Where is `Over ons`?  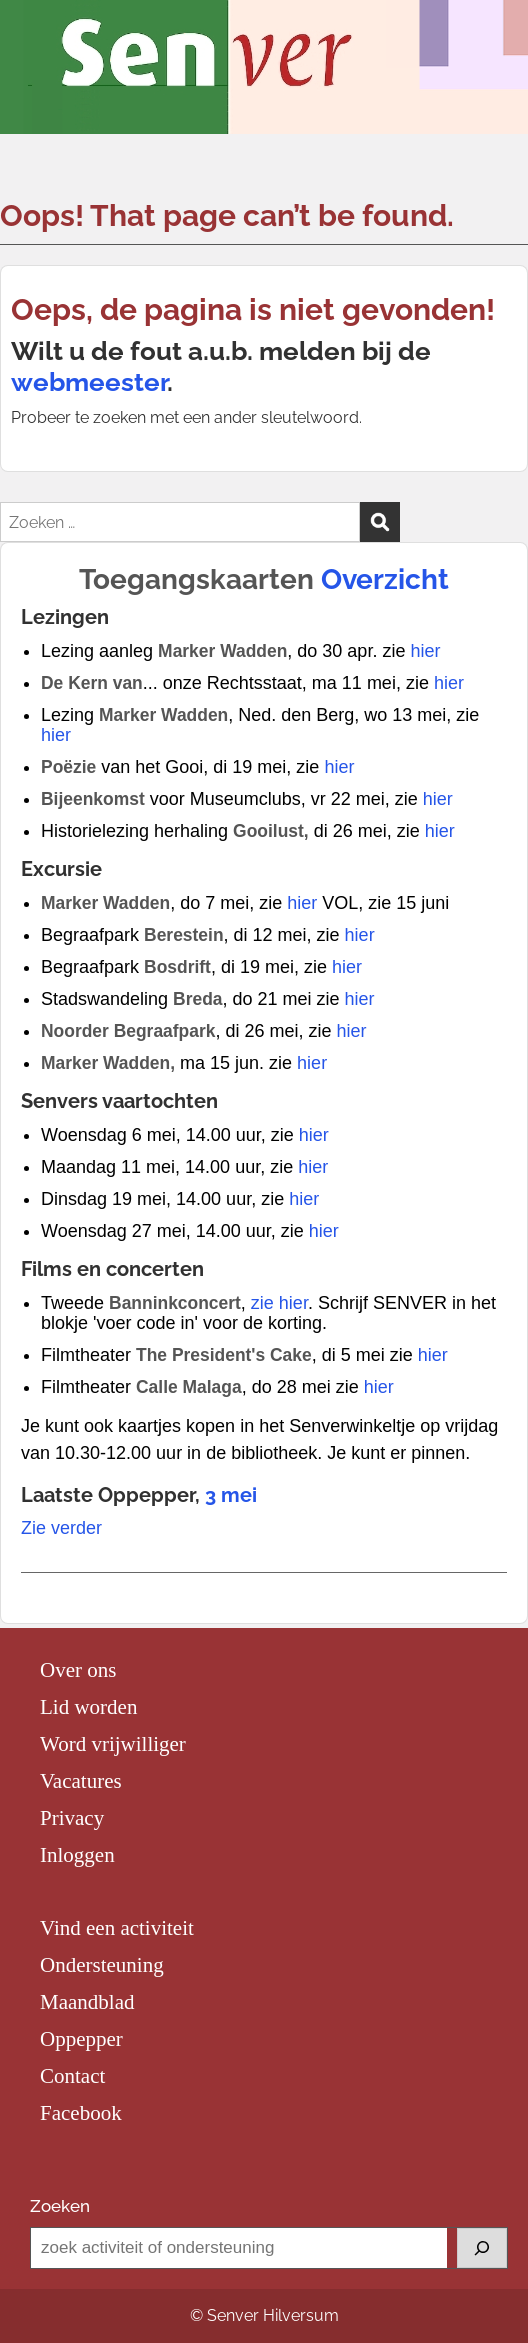 Over ons is located at coordinates (78, 1670).